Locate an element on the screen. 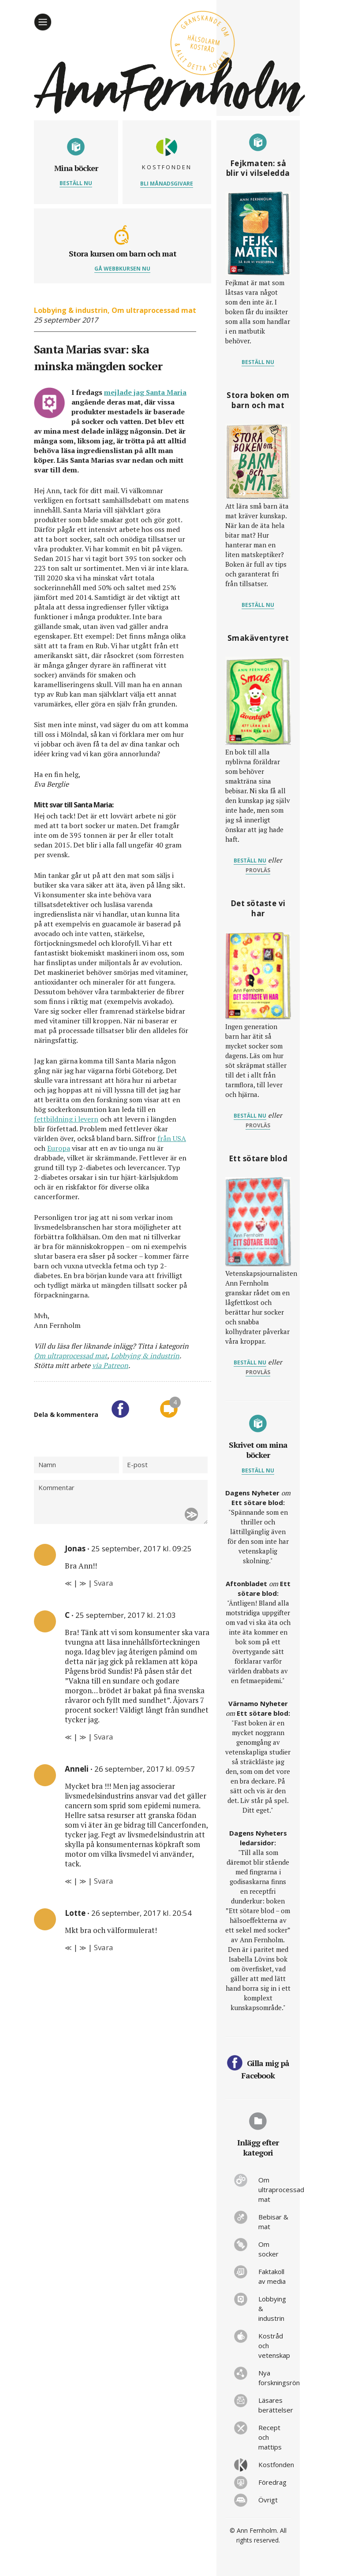 The height and width of the screenshot is (2576, 339). Svara [Svar till C] is located at coordinates (103, 1737).